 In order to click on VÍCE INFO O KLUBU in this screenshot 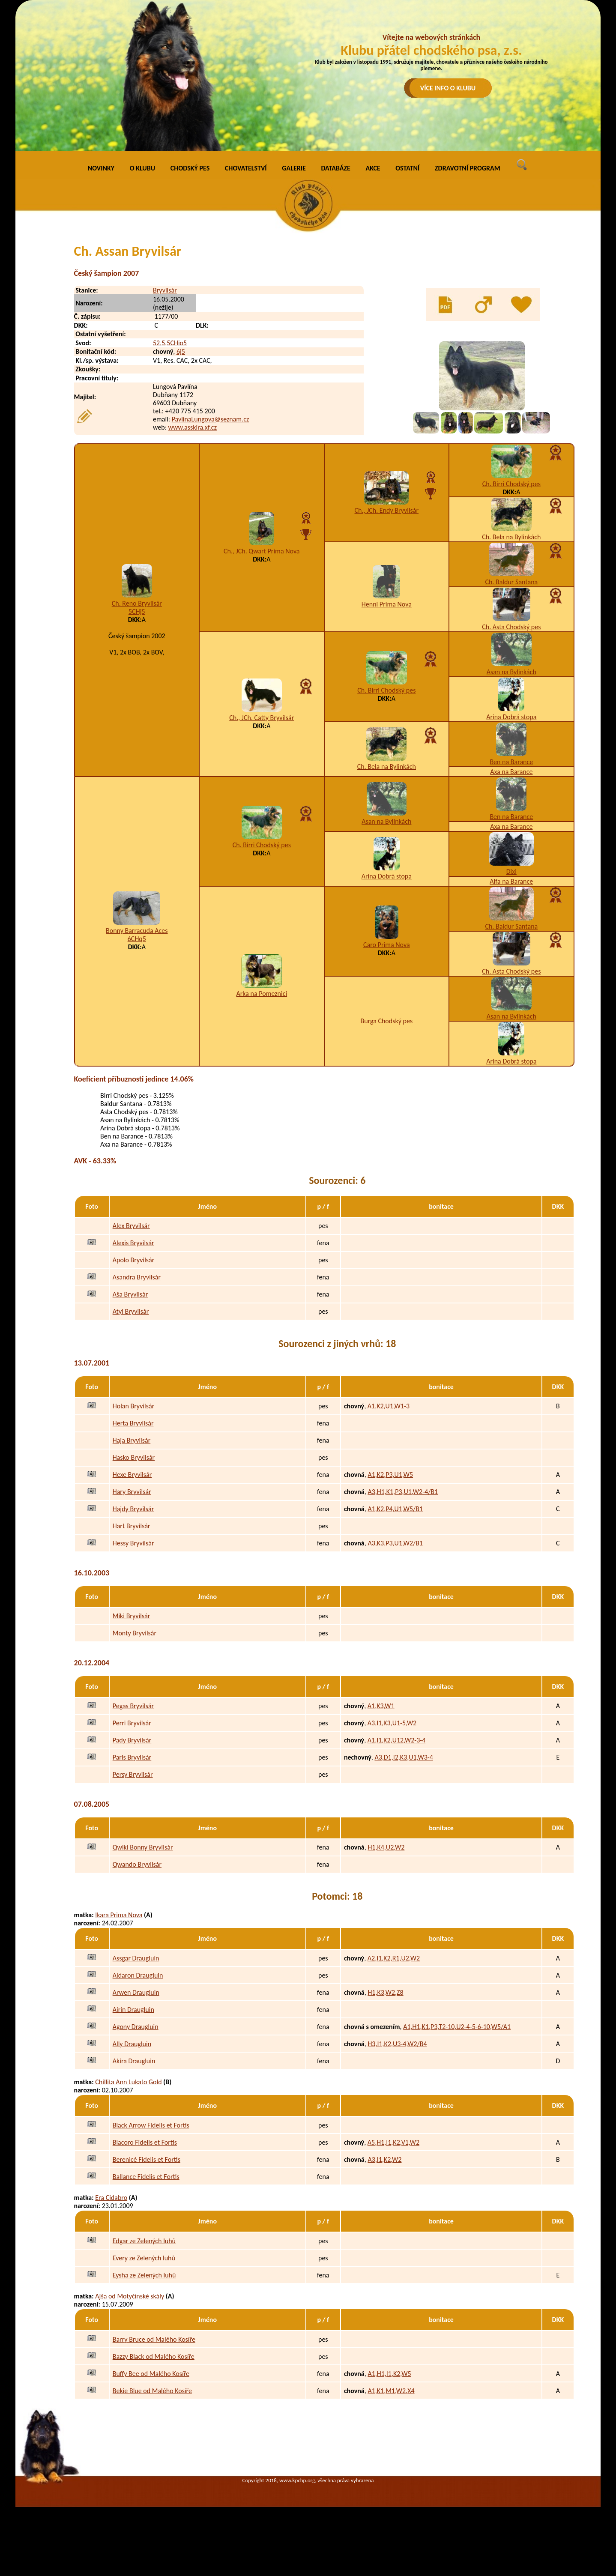, I will do `click(448, 88)`.